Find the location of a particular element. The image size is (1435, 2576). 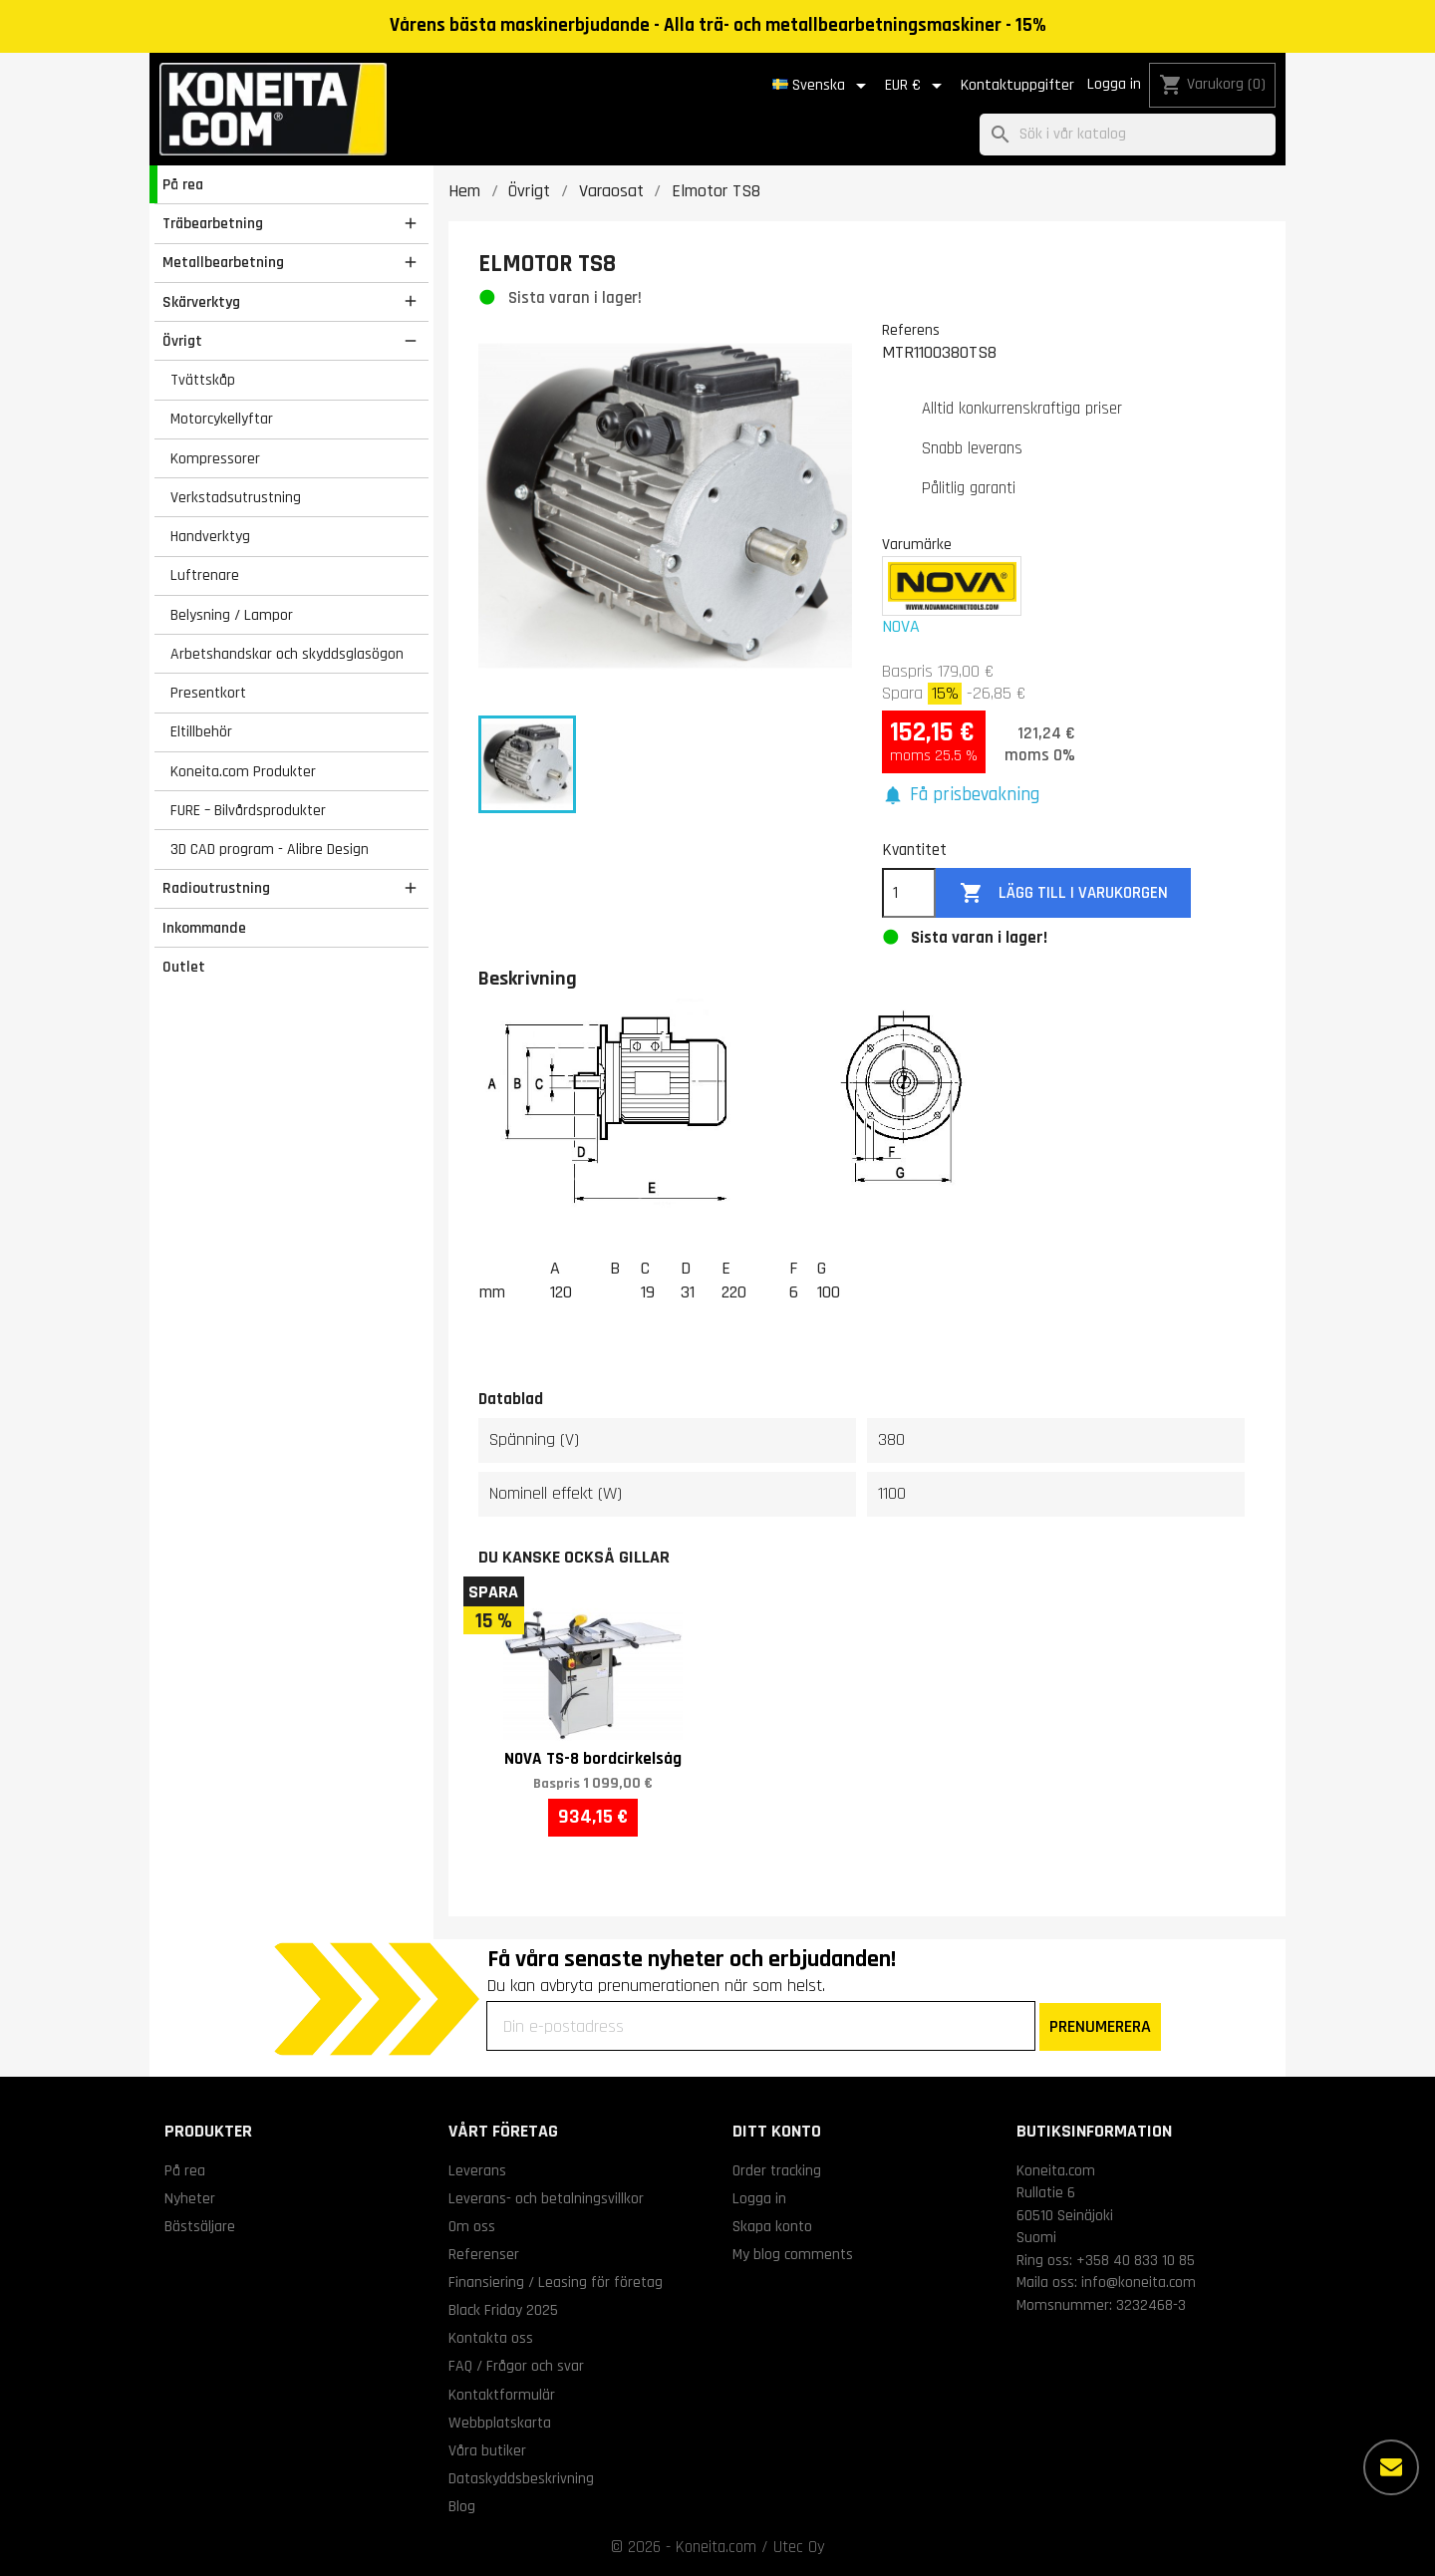

Logga in is located at coordinates (1114, 84).